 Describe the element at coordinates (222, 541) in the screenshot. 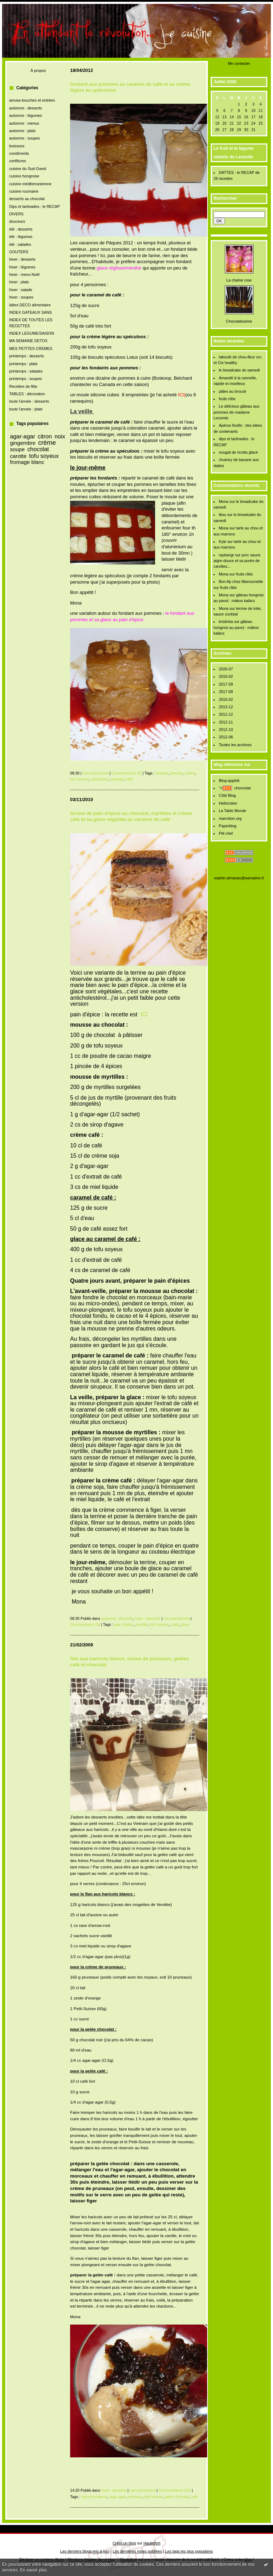

I see `Kyle` at that location.